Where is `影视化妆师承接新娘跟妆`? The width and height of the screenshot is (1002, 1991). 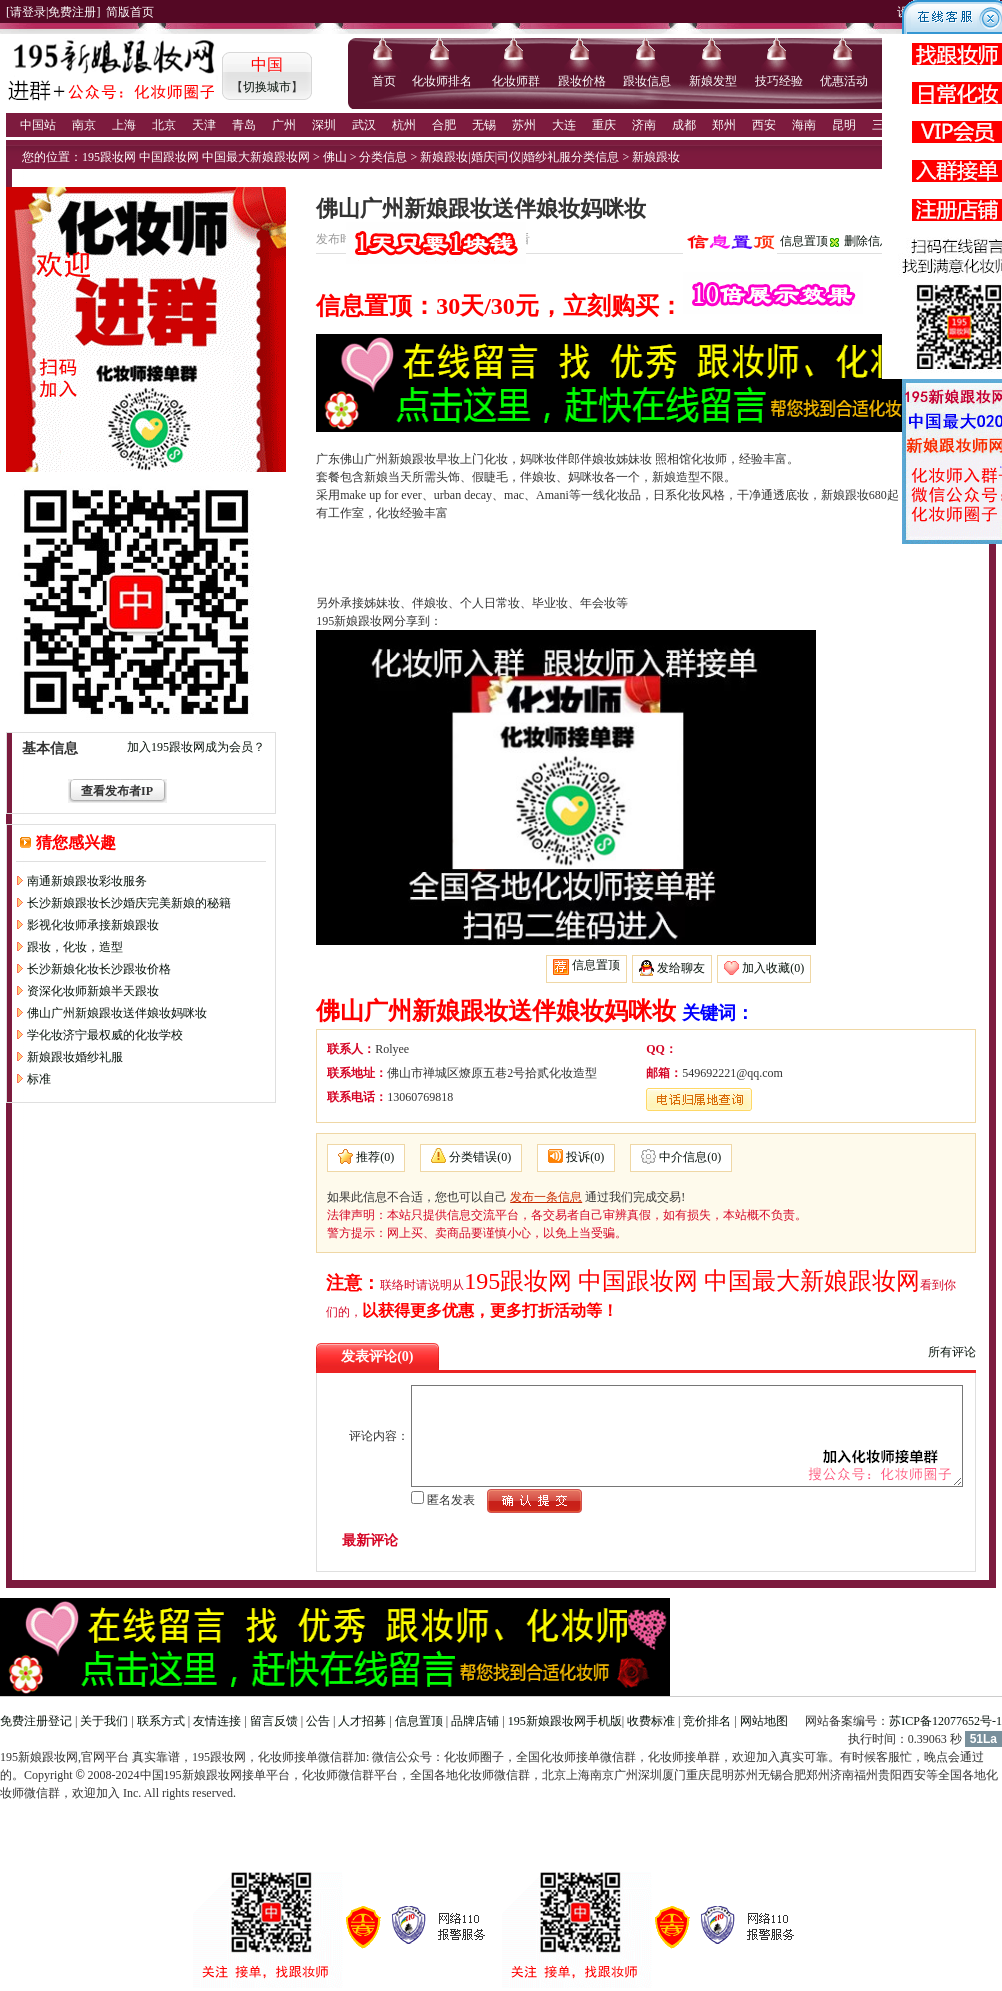 影视化妆师承接新娘跟妆 is located at coordinates (93, 925).